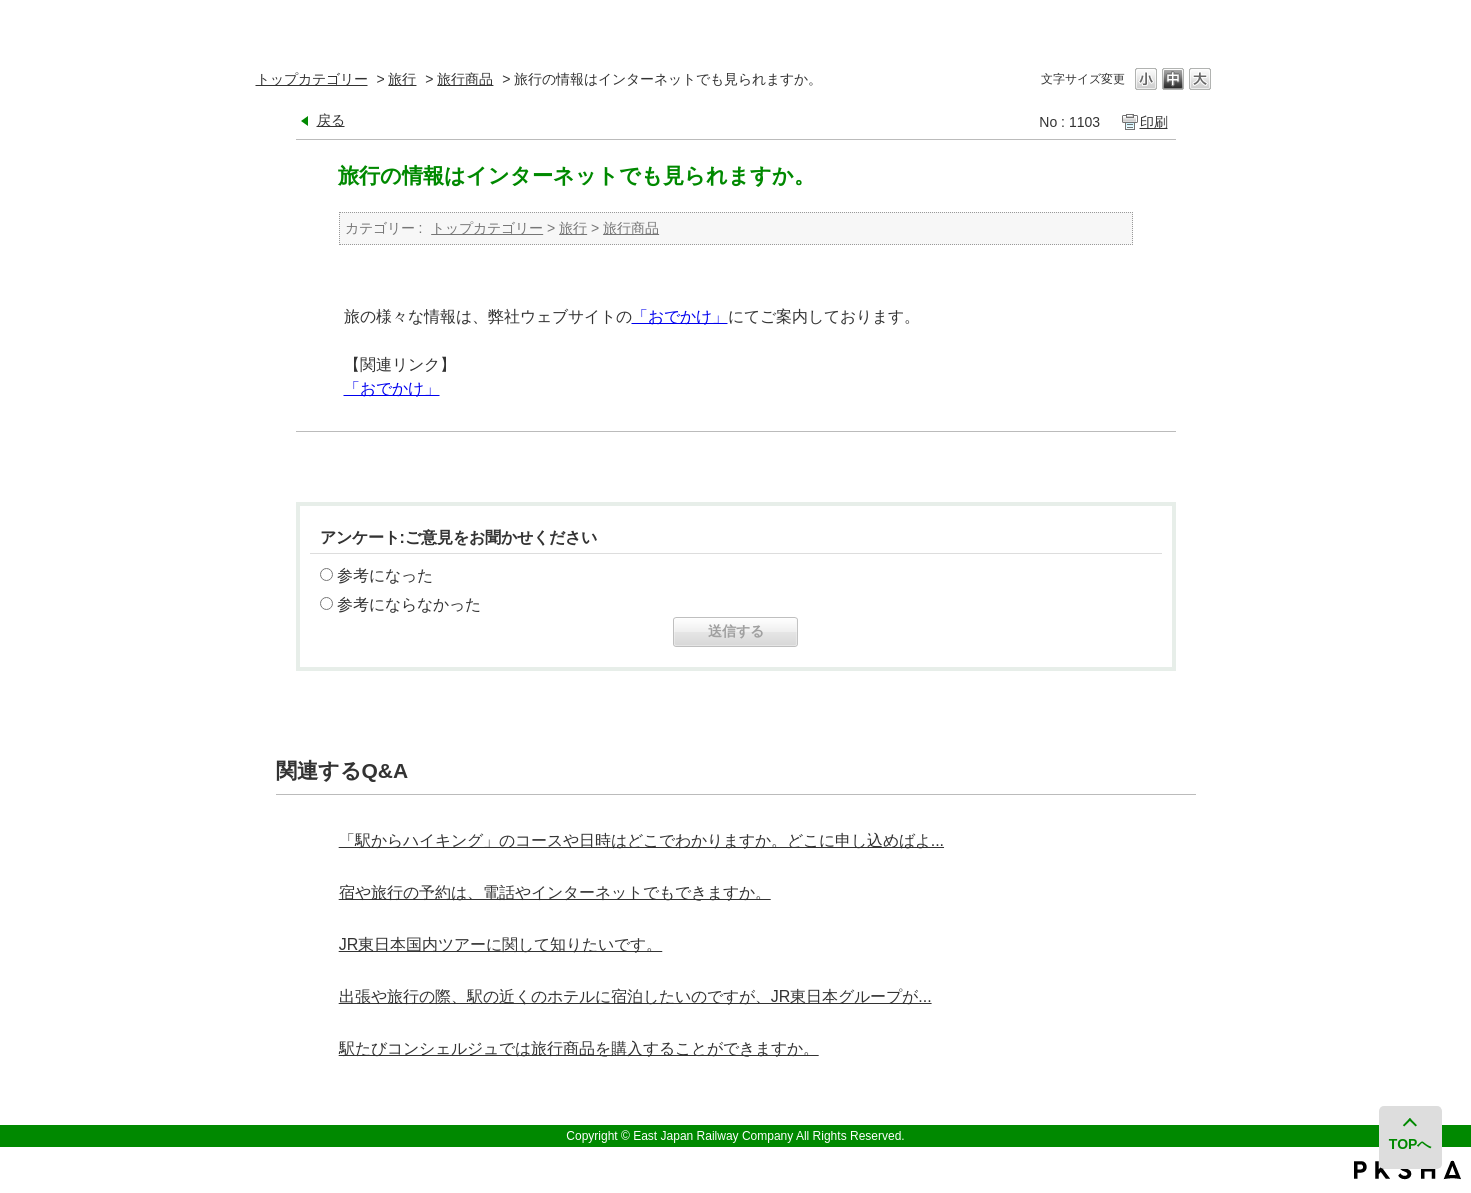  What do you see at coordinates (1198, 24) in the screenshot?
I see `閉じる` at bounding box center [1198, 24].